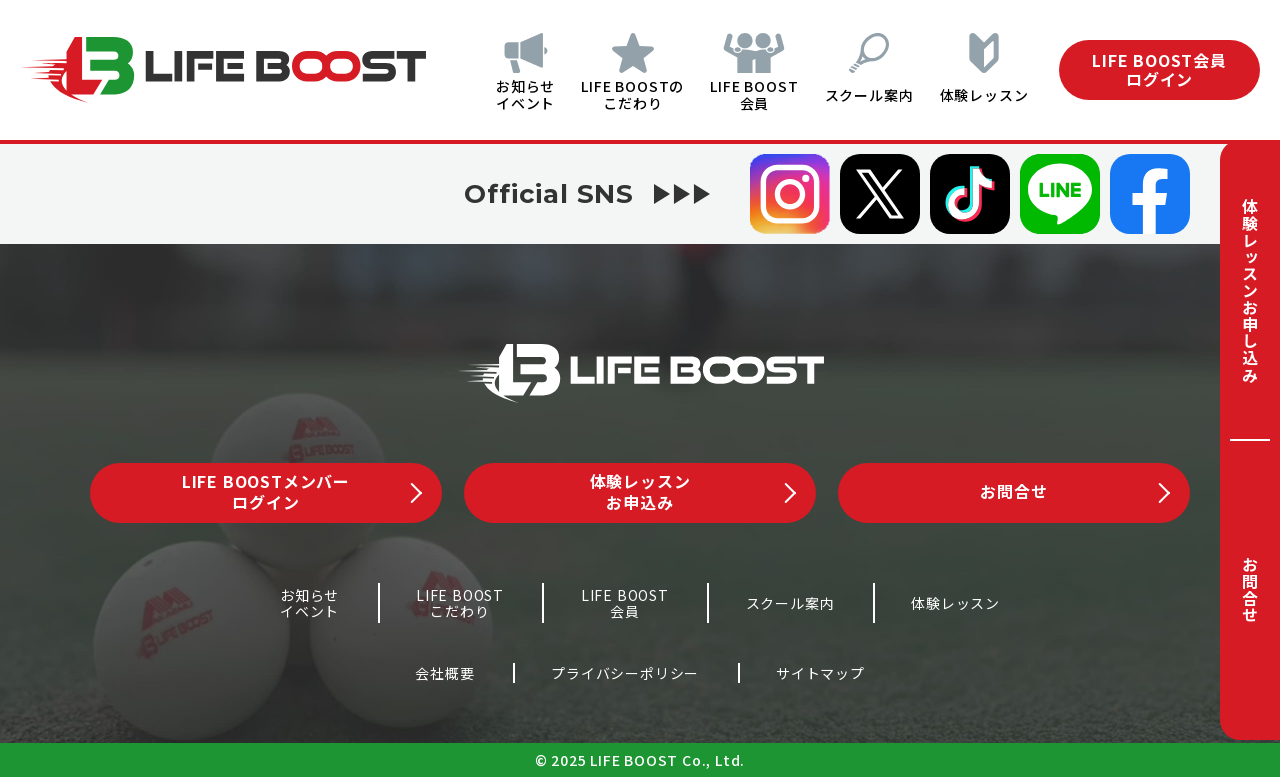  Describe the element at coordinates (693, 491) in the screenshot. I see `体験レッスンお申込み` at that location.